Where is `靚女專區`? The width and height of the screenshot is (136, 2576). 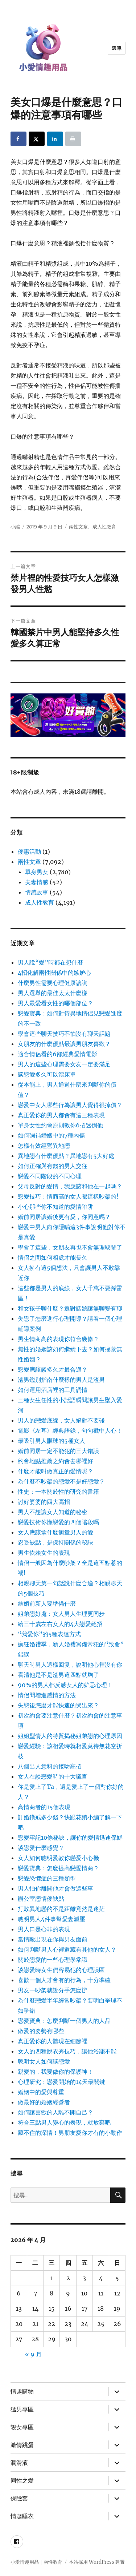
靚女專區 is located at coordinates (22, 2427).